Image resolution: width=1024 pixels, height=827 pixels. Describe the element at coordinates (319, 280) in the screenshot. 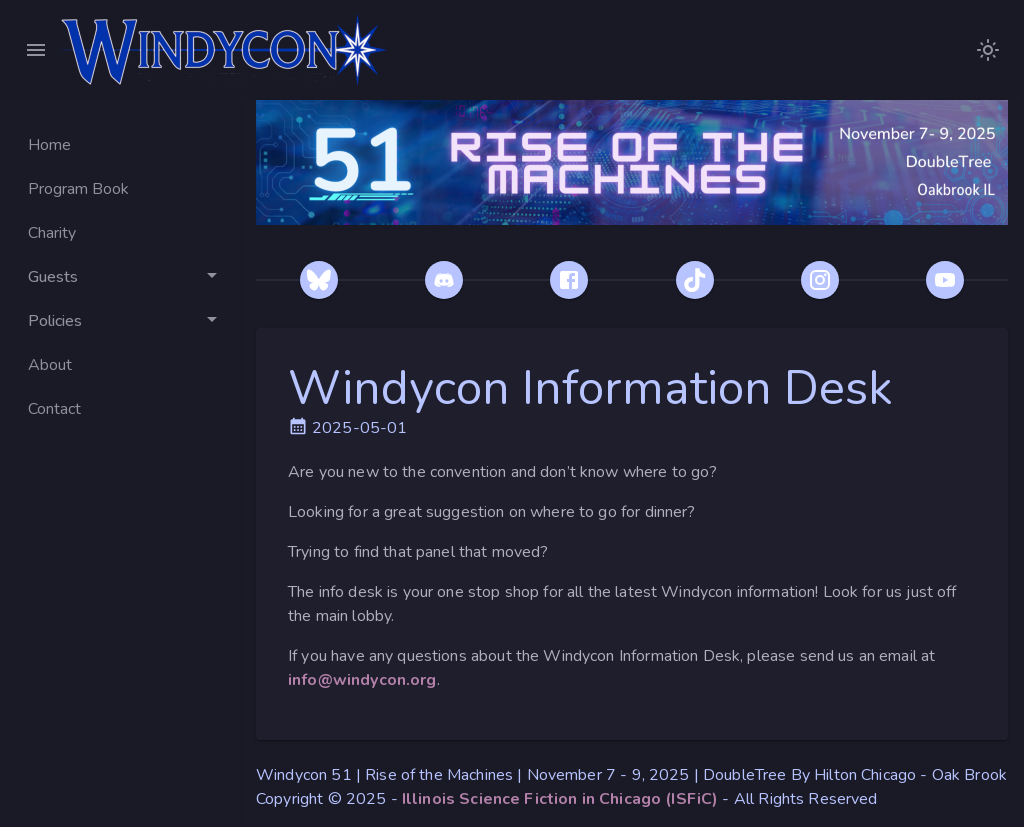

I see `[Bluesky]` at that location.